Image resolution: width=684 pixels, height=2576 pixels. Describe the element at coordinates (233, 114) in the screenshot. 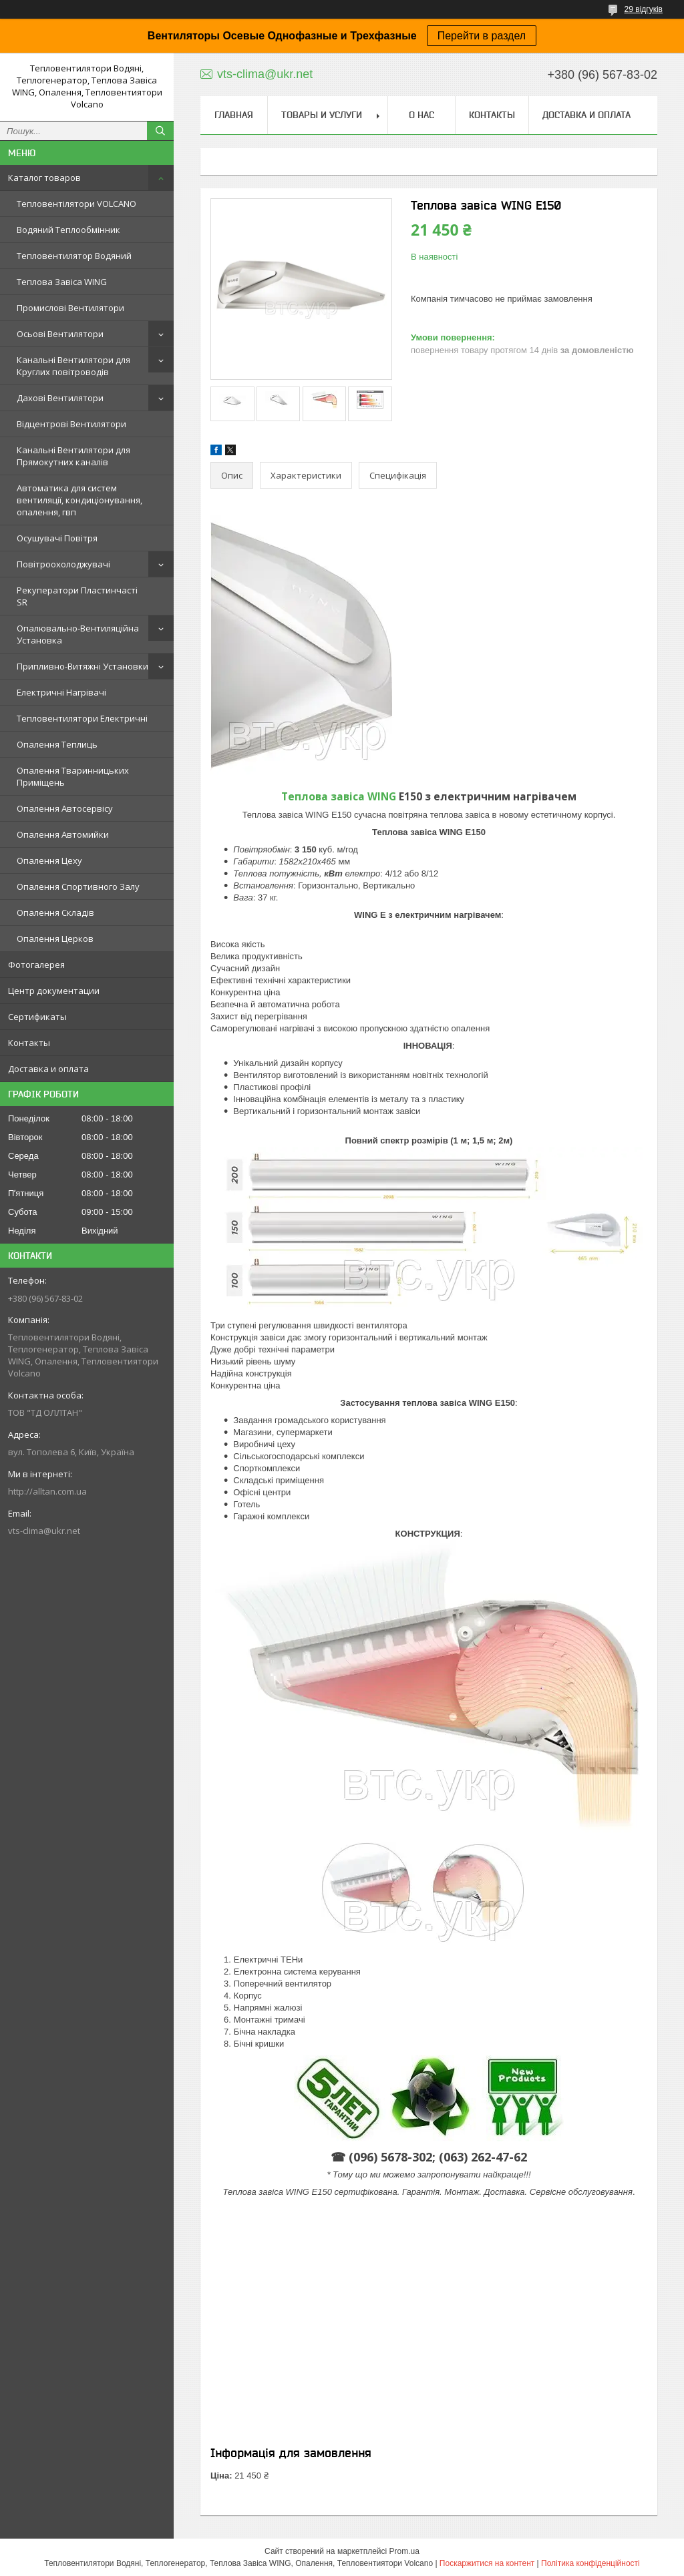

I see `Главная` at that location.